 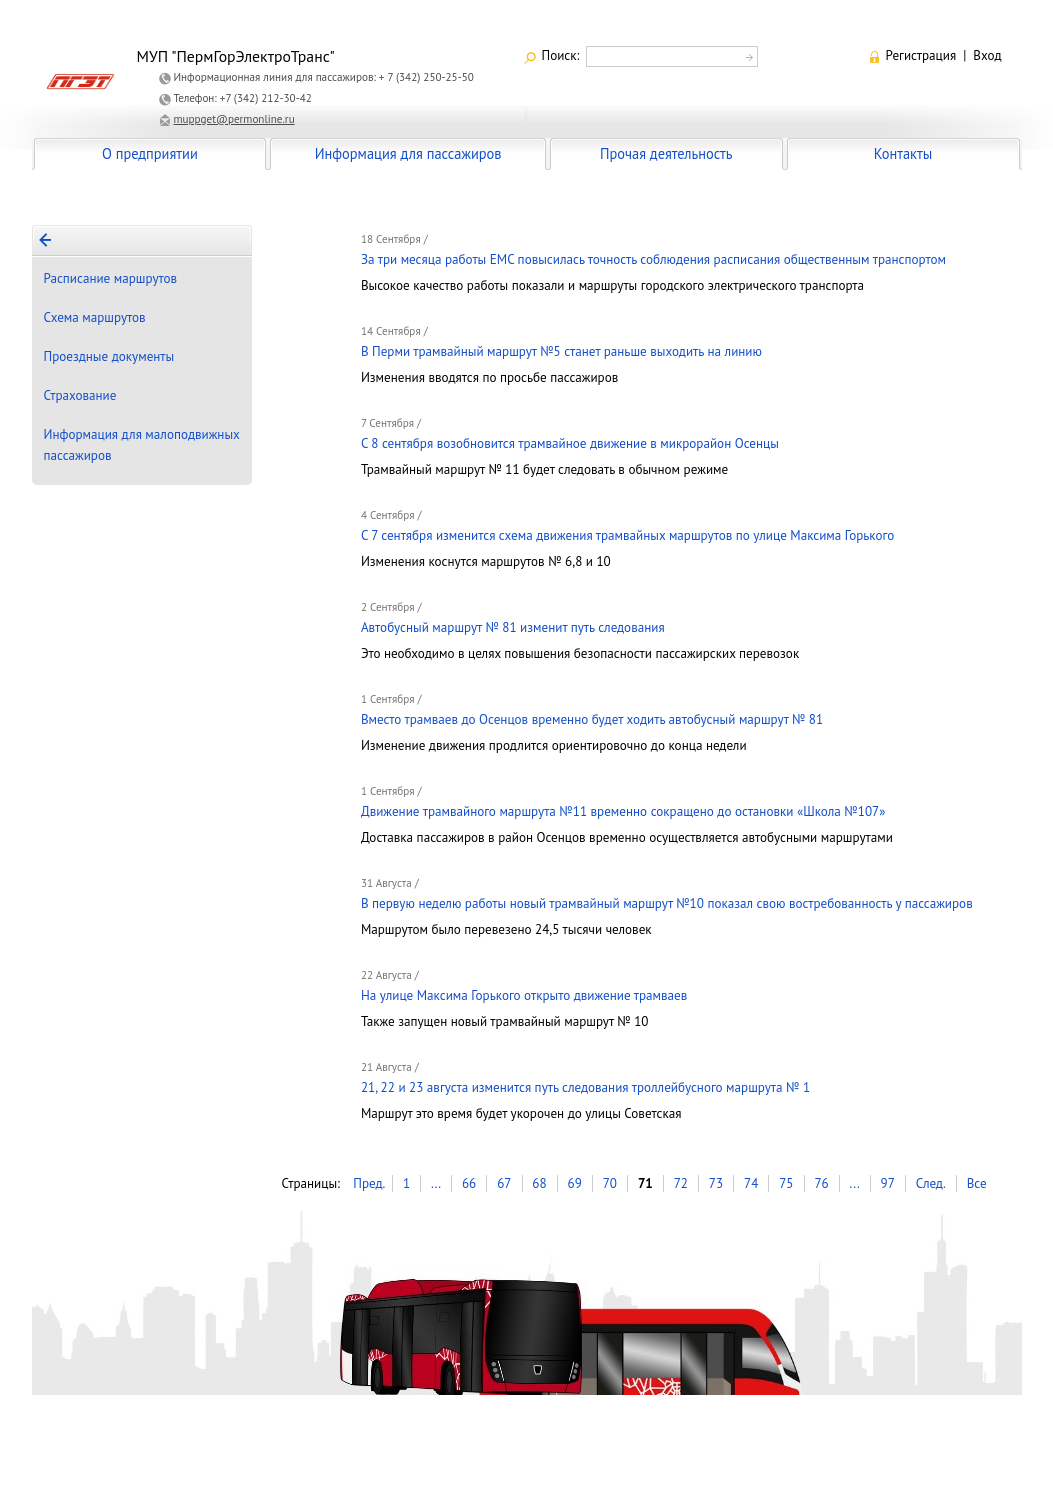 I want to click on На улице Максима Горького открыто движение трамваев, so click(x=524, y=995).